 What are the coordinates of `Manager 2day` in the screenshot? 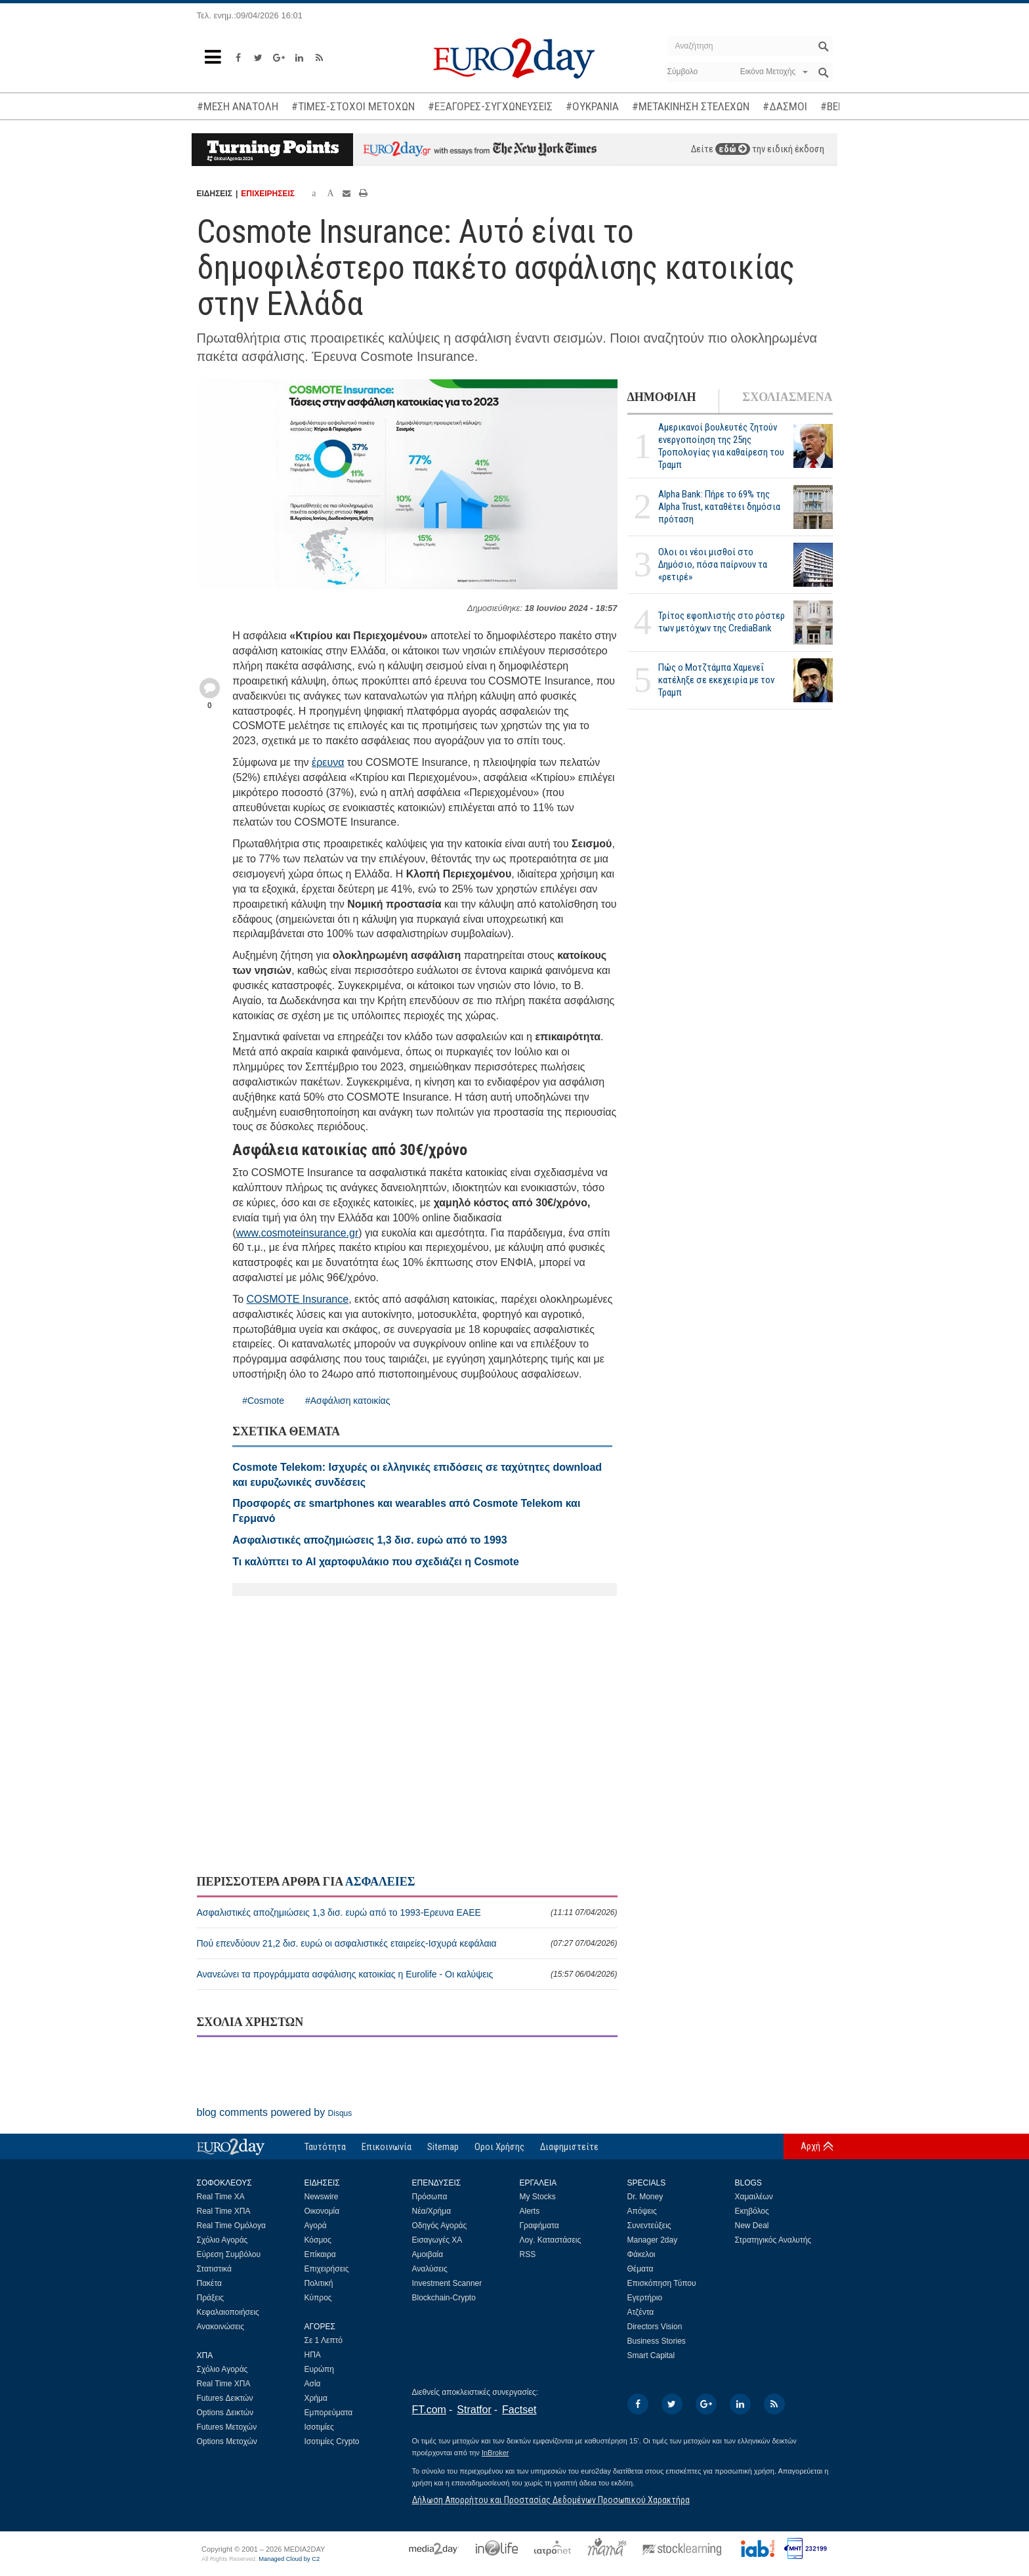 It's located at (652, 2240).